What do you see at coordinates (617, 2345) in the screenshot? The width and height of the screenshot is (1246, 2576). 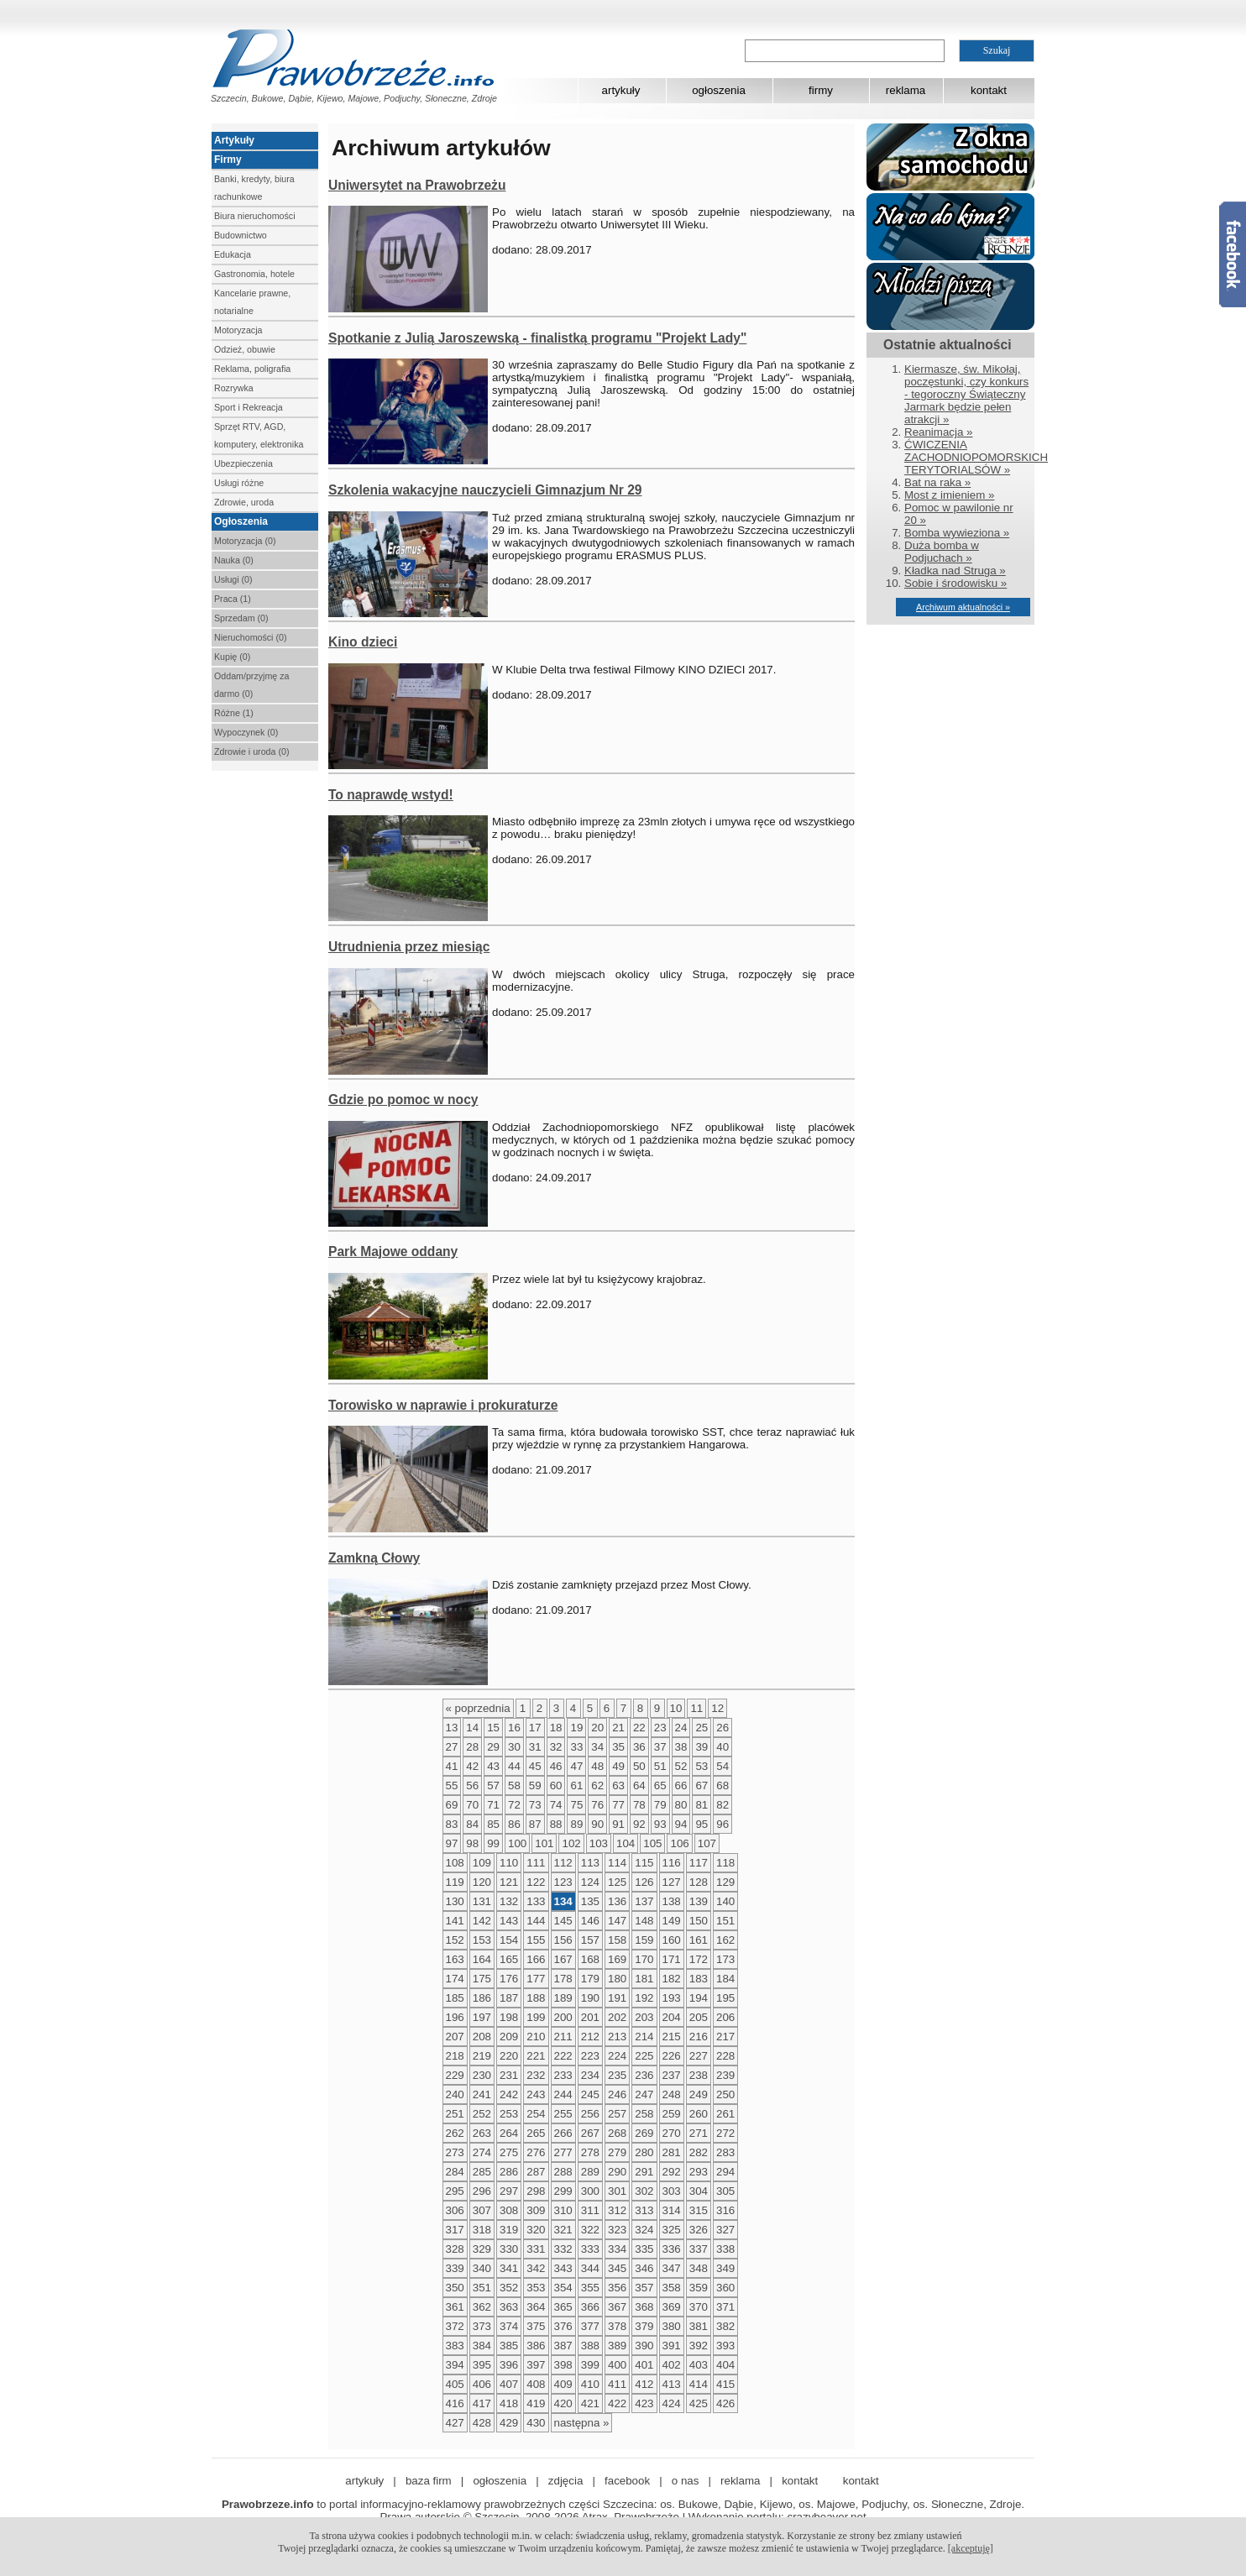 I see `389` at bounding box center [617, 2345].